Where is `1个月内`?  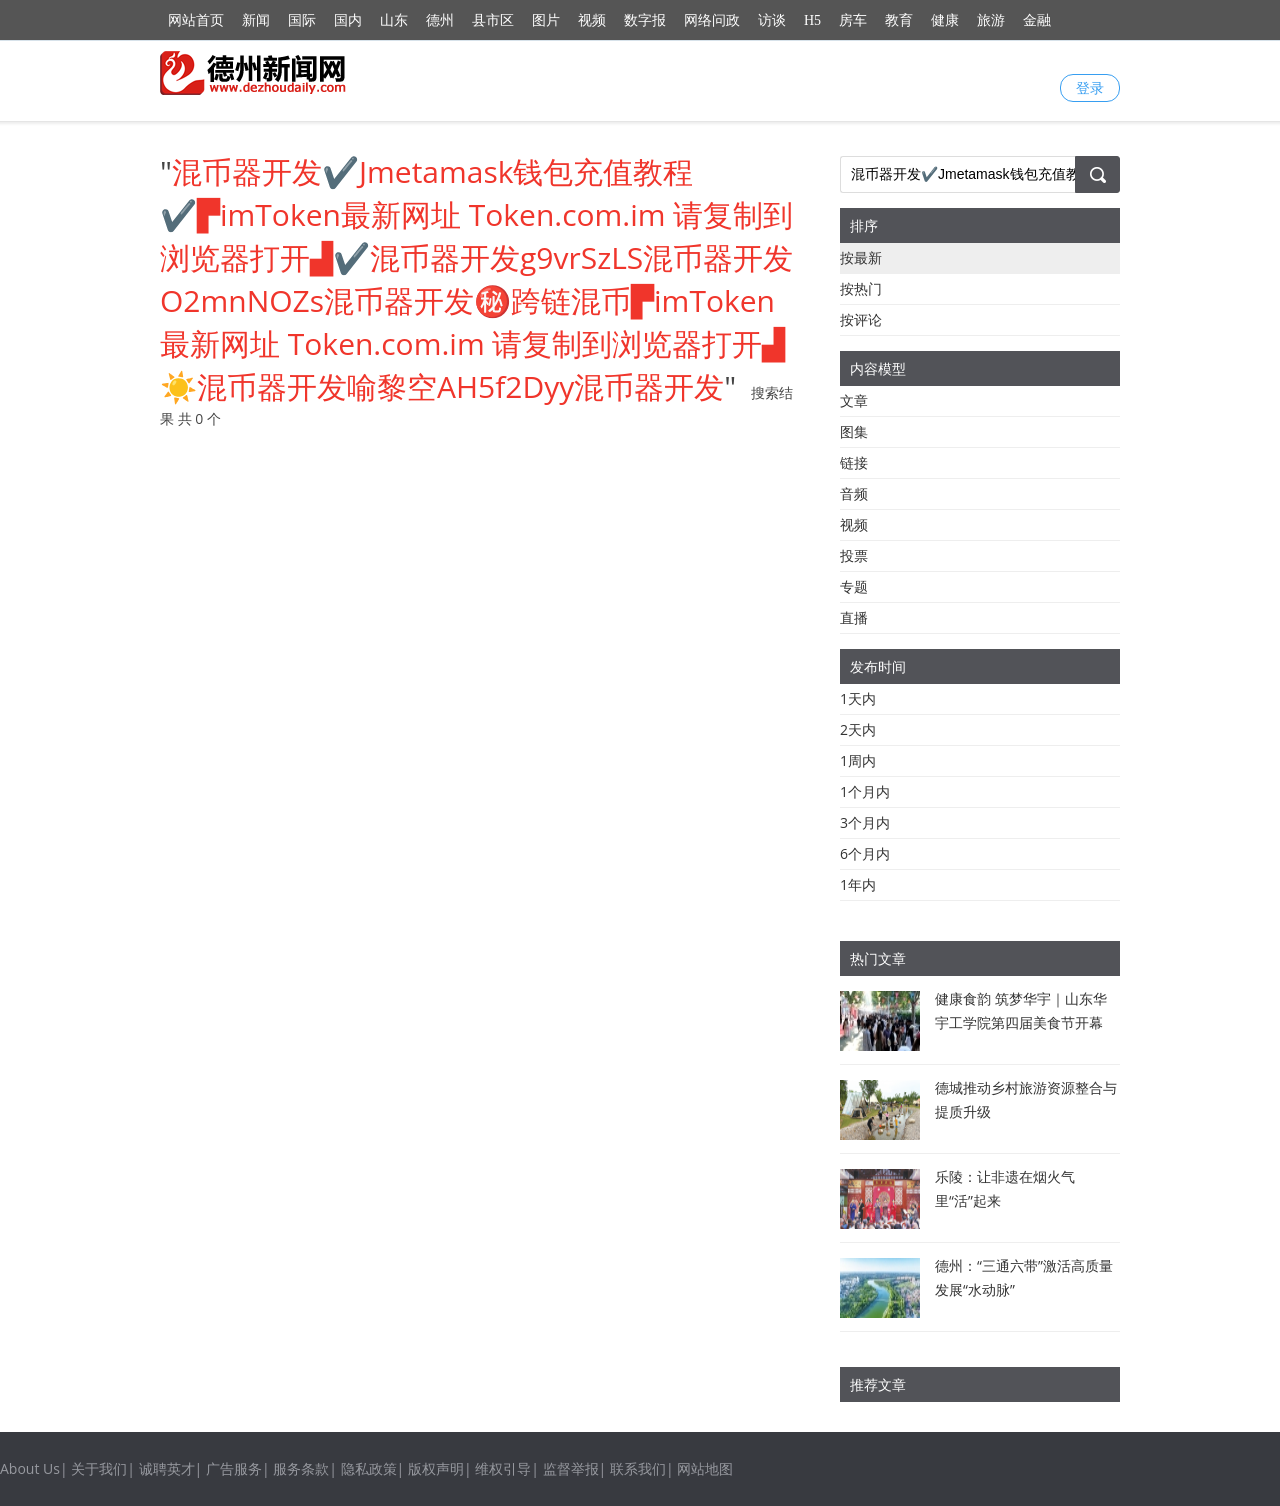 1个月内 is located at coordinates (865, 791).